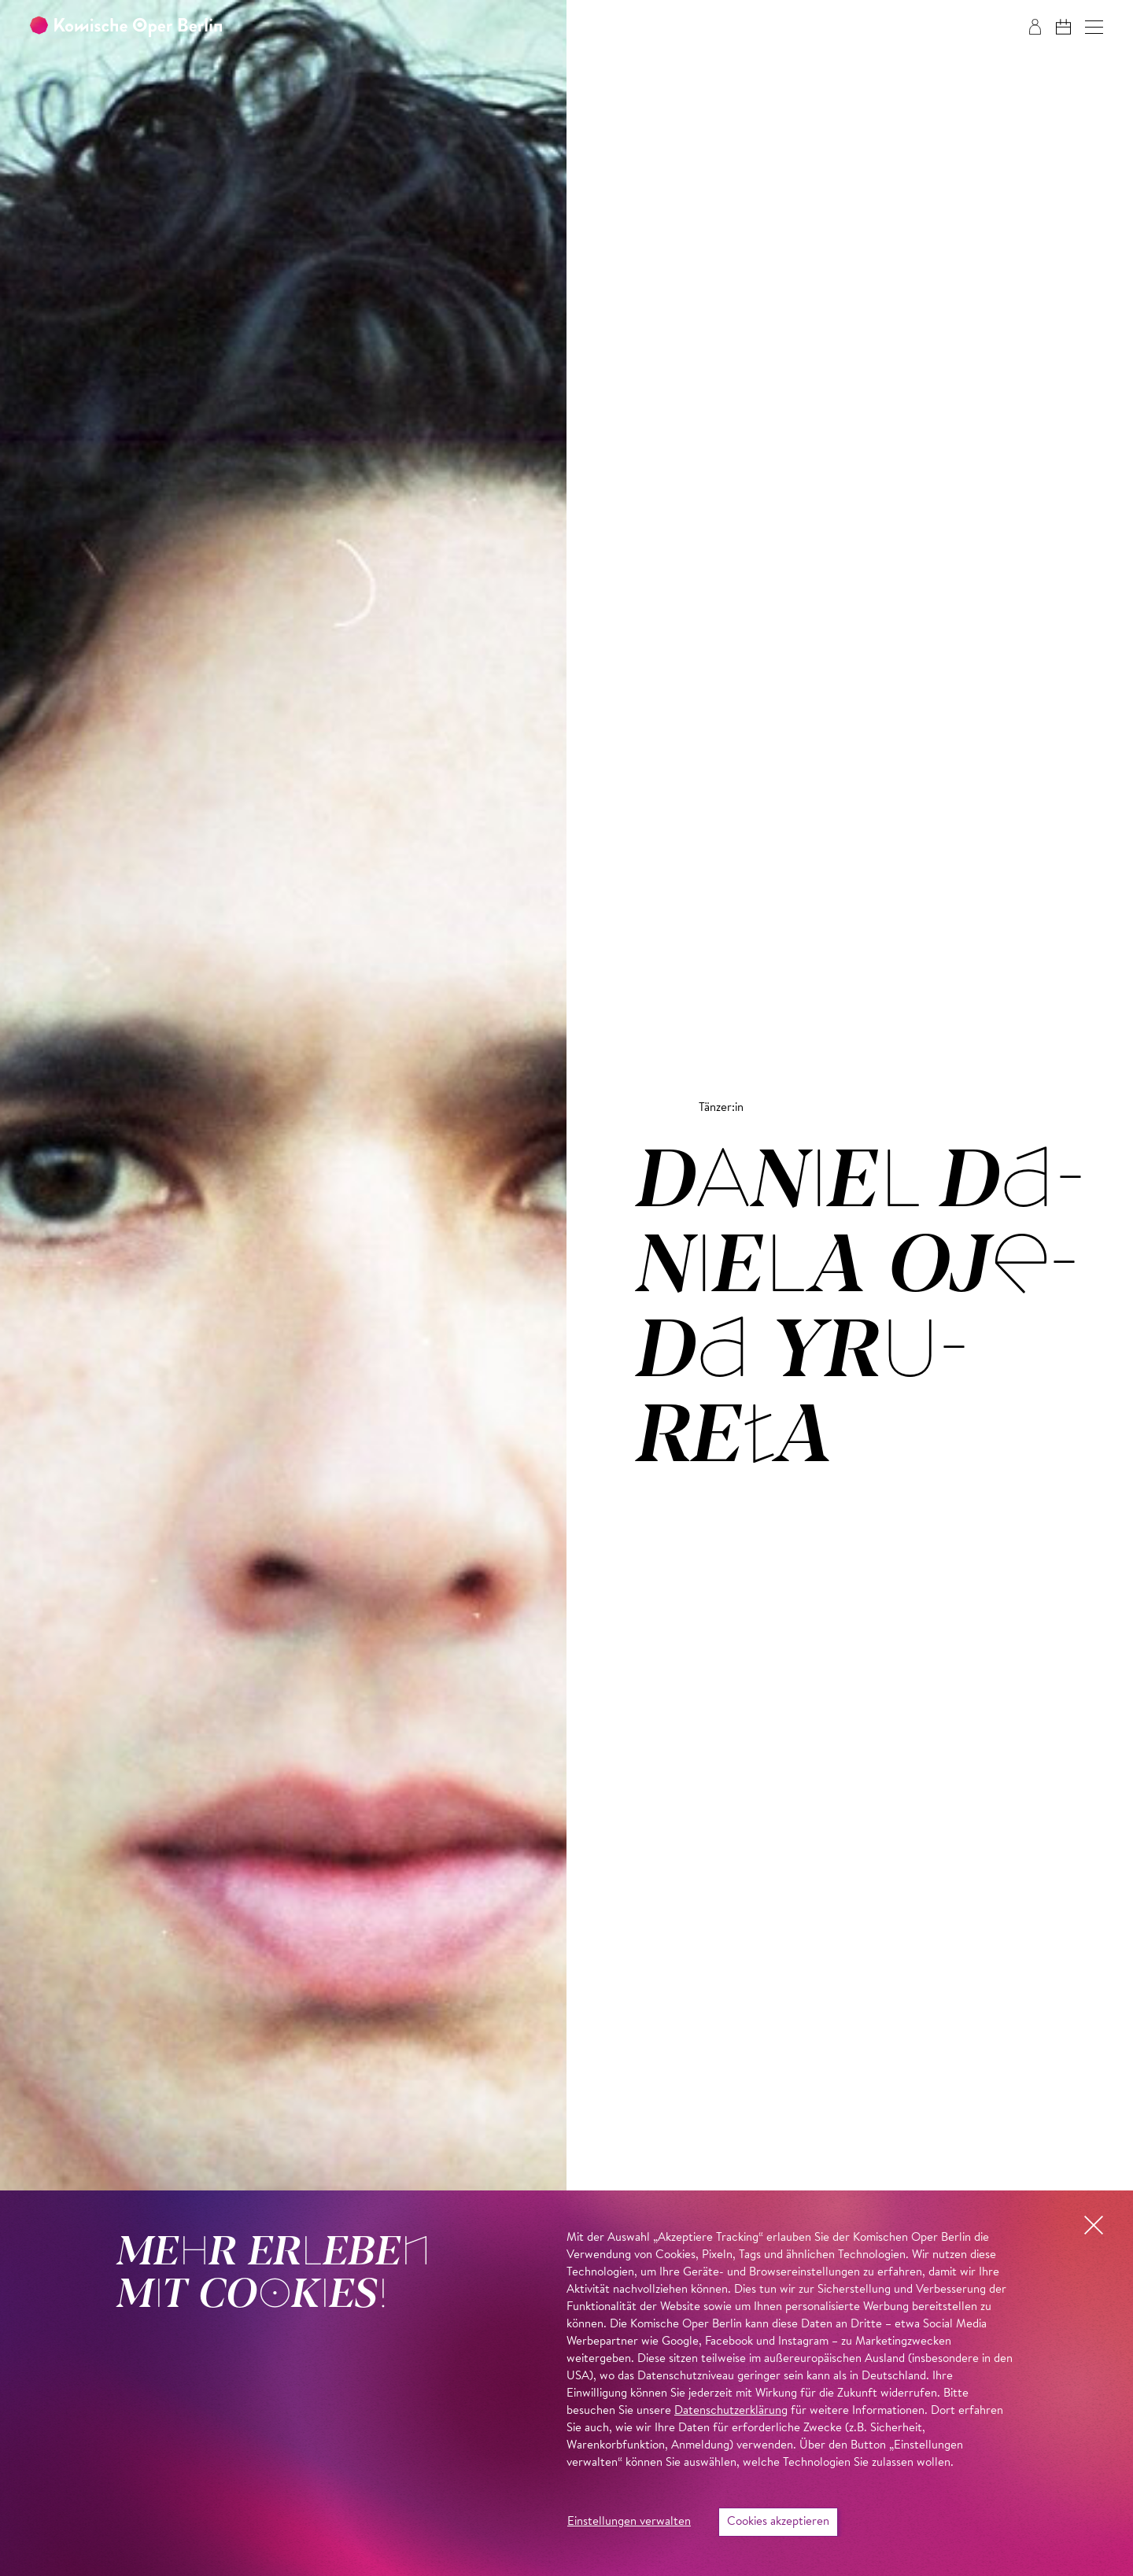  What do you see at coordinates (778, 2522) in the screenshot?
I see `Cookies akzeptieren [button]` at bounding box center [778, 2522].